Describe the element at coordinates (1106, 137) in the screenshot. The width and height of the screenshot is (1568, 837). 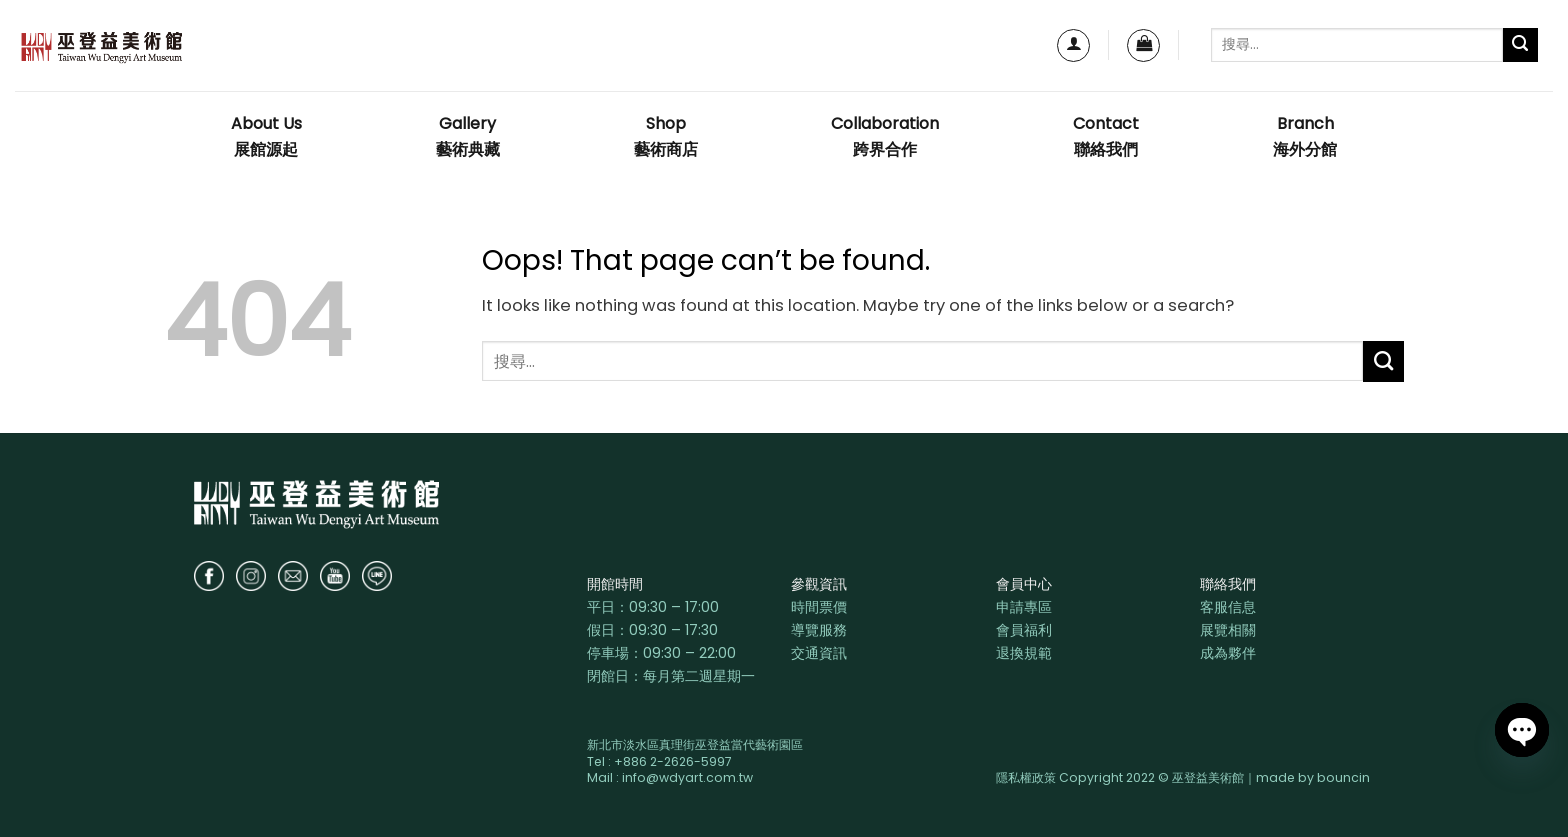
I see `Contact` at that location.